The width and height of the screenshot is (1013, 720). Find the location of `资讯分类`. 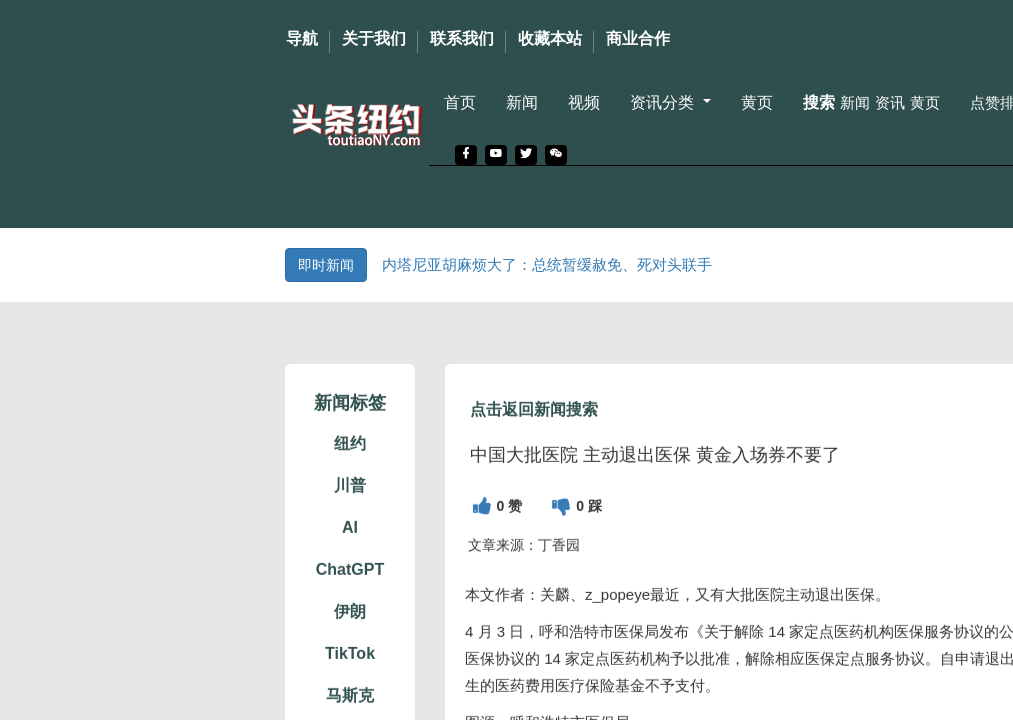

资讯分类 is located at coordinates (664, 102).